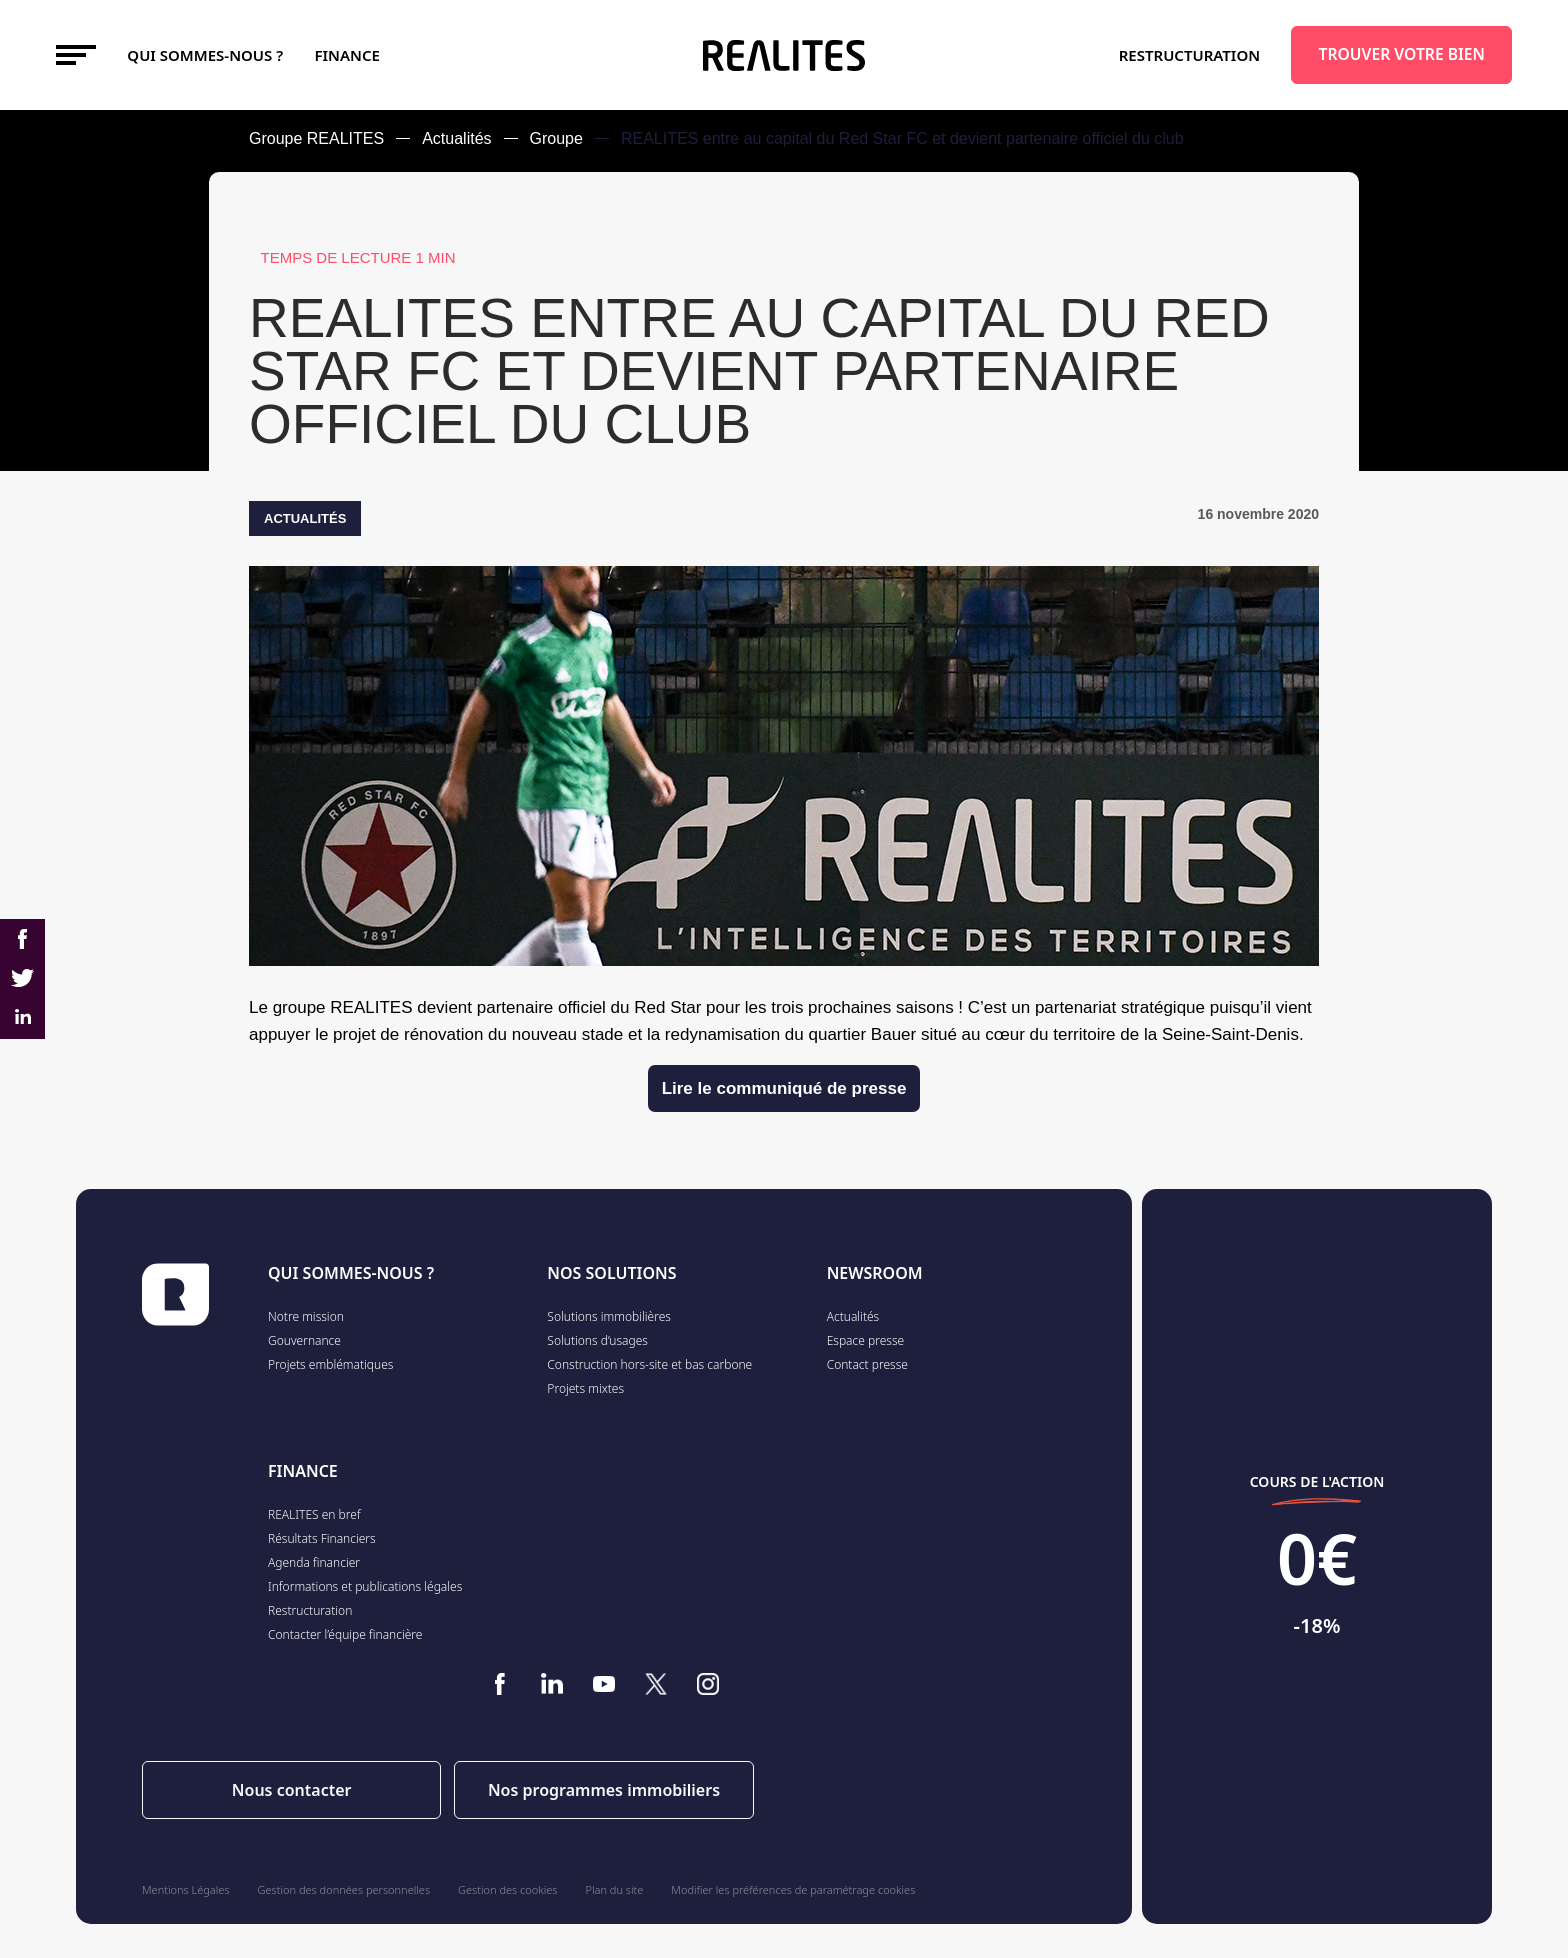 The height and width of the screenshot is (1958, 1568). I want to click on Nos programmes immobiliers, so click(604, 1790).